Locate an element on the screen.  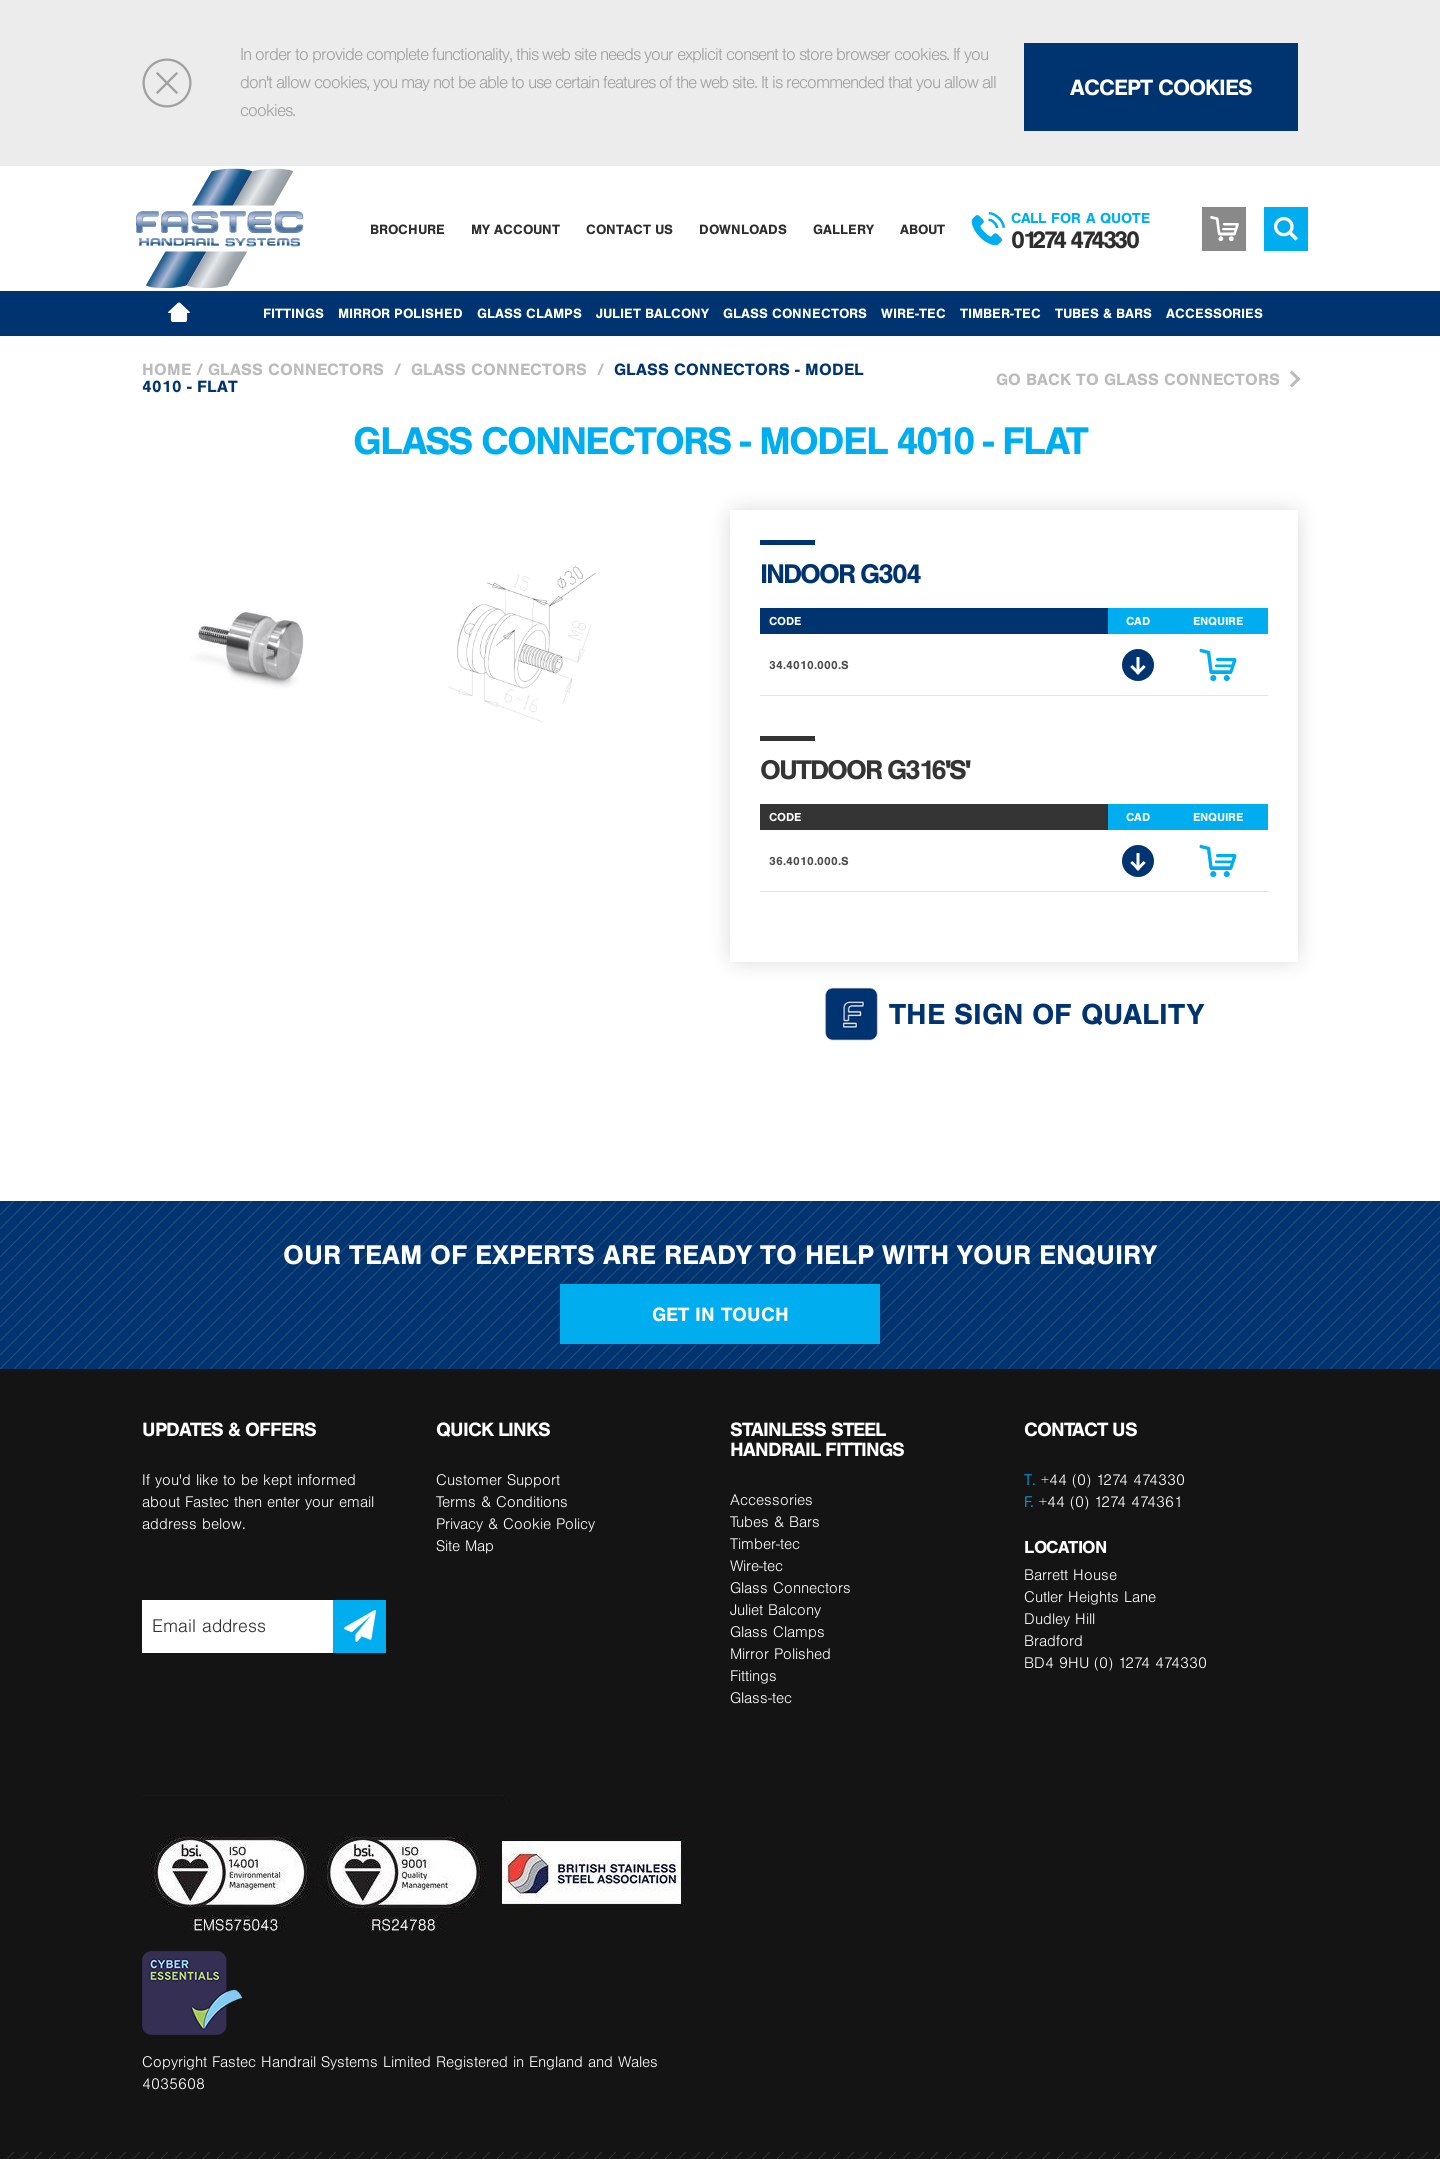
Tubes & Bars is located at coordinates (1103, 313).